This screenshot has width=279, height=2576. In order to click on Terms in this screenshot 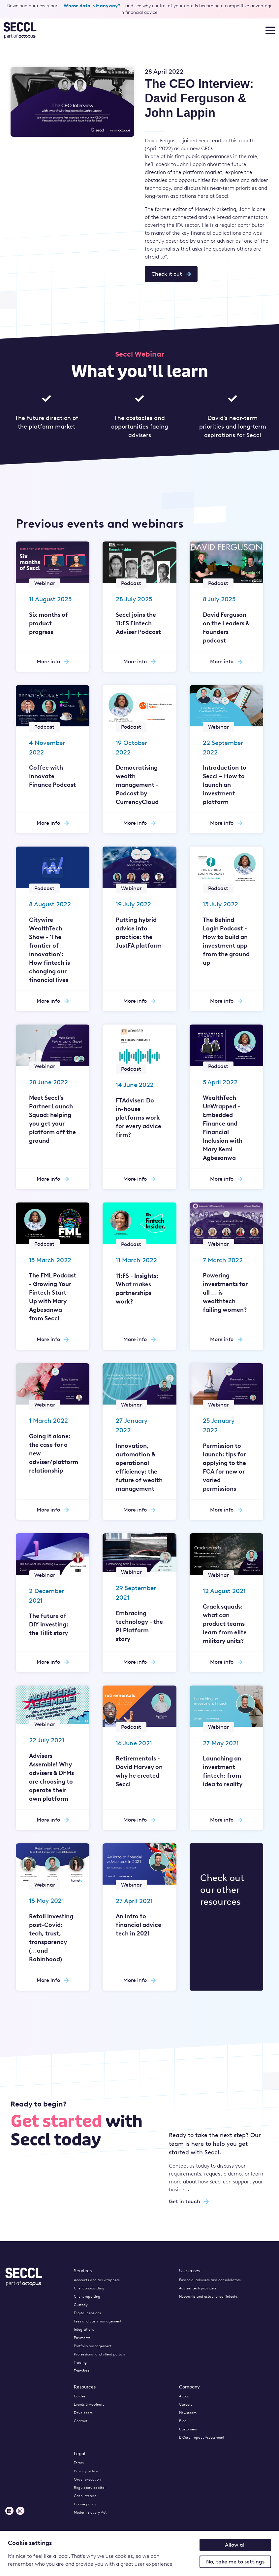, I will do `click(79, 2463)`.